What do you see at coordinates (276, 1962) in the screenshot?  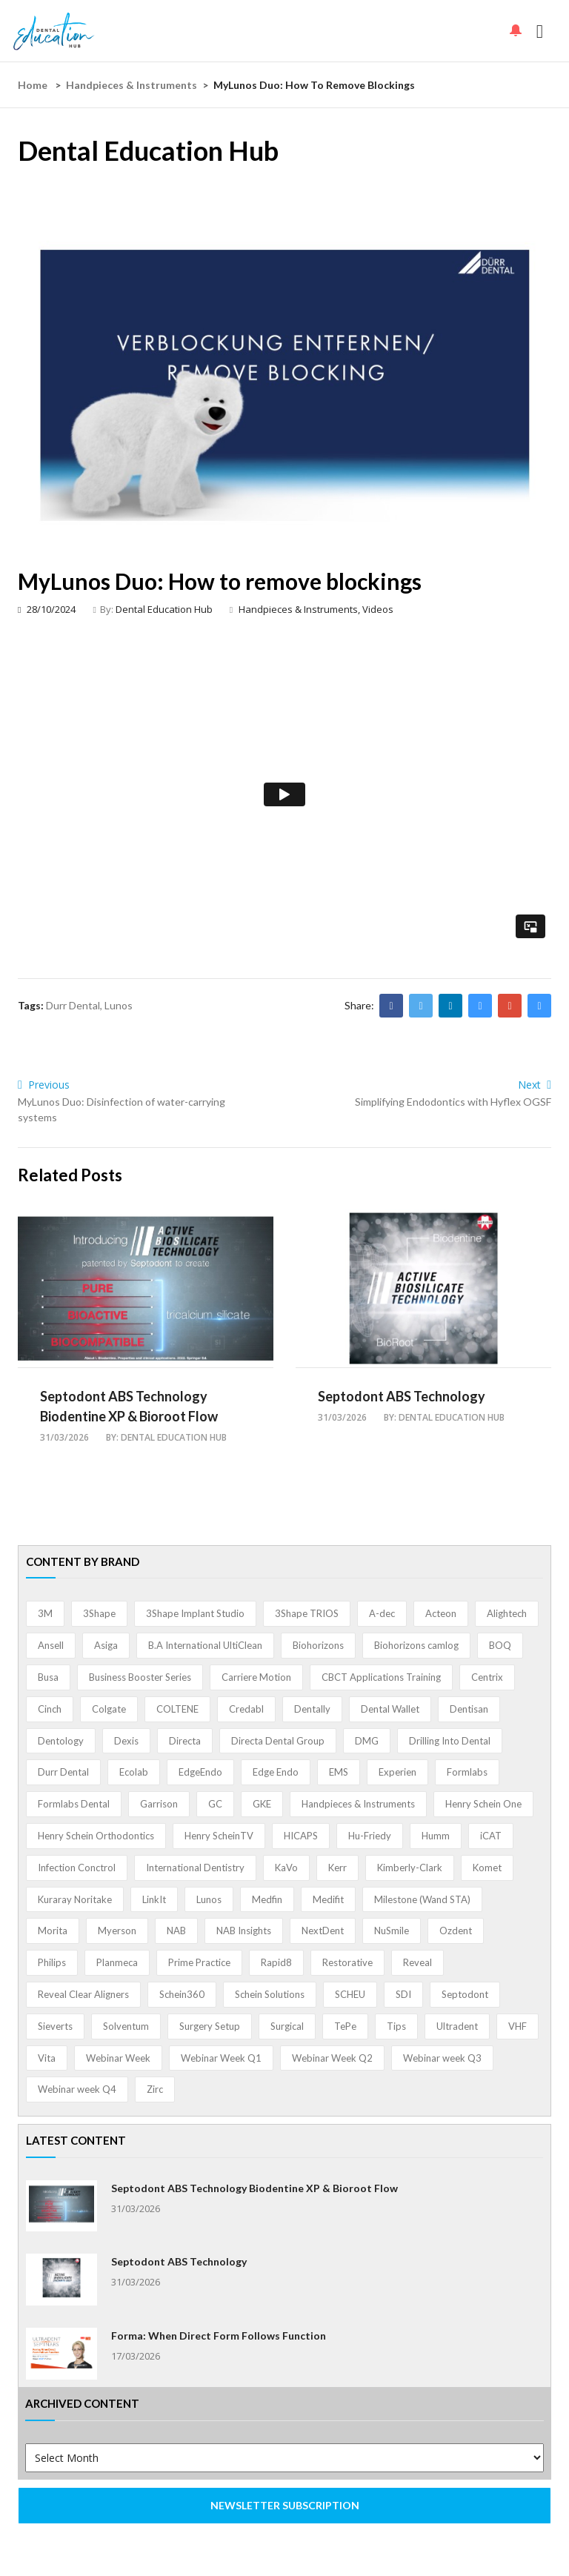 I see `Rapid8 [Rapid8 (1 item)]` at bounding box center [276, 1962].